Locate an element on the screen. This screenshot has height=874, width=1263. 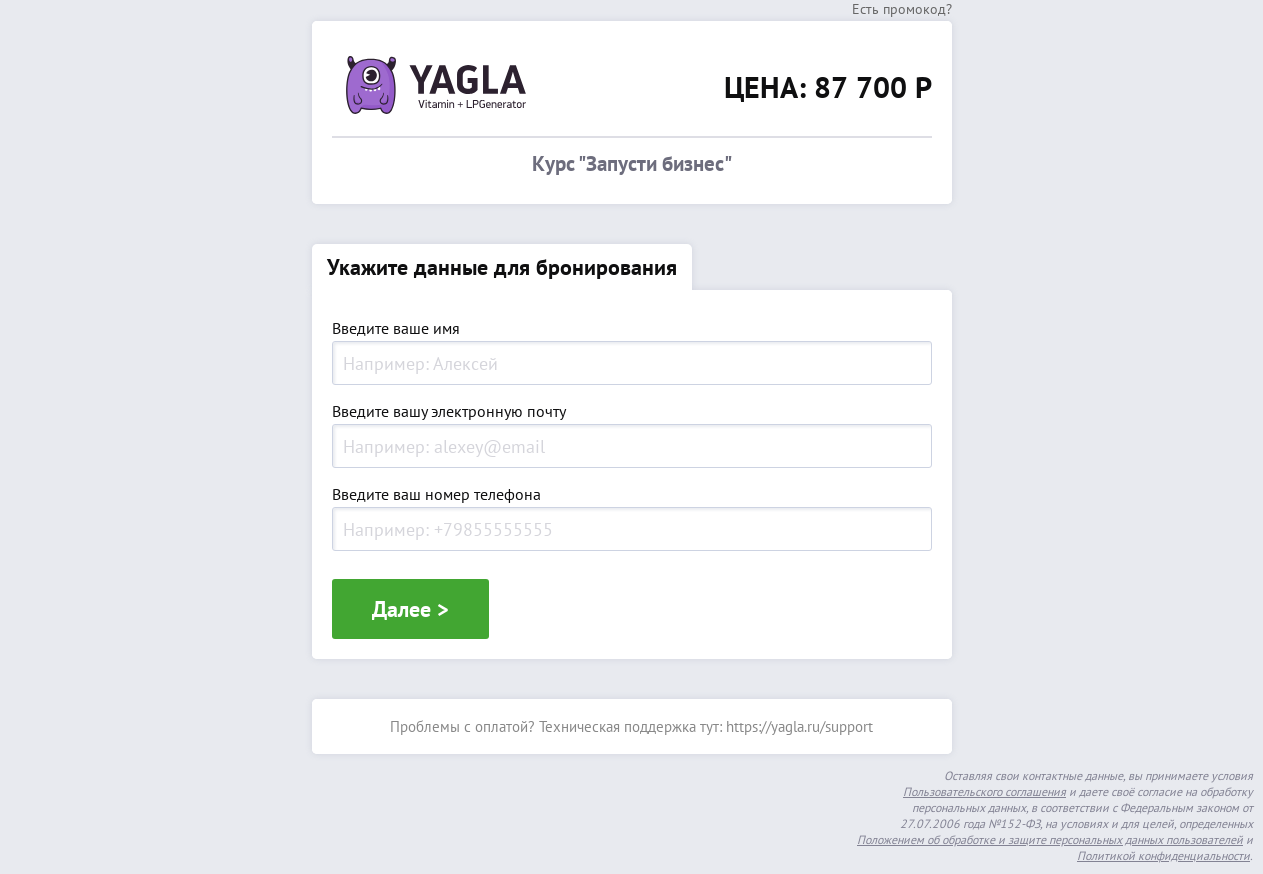
Есть промокод? is located at coordinates (902, 9).